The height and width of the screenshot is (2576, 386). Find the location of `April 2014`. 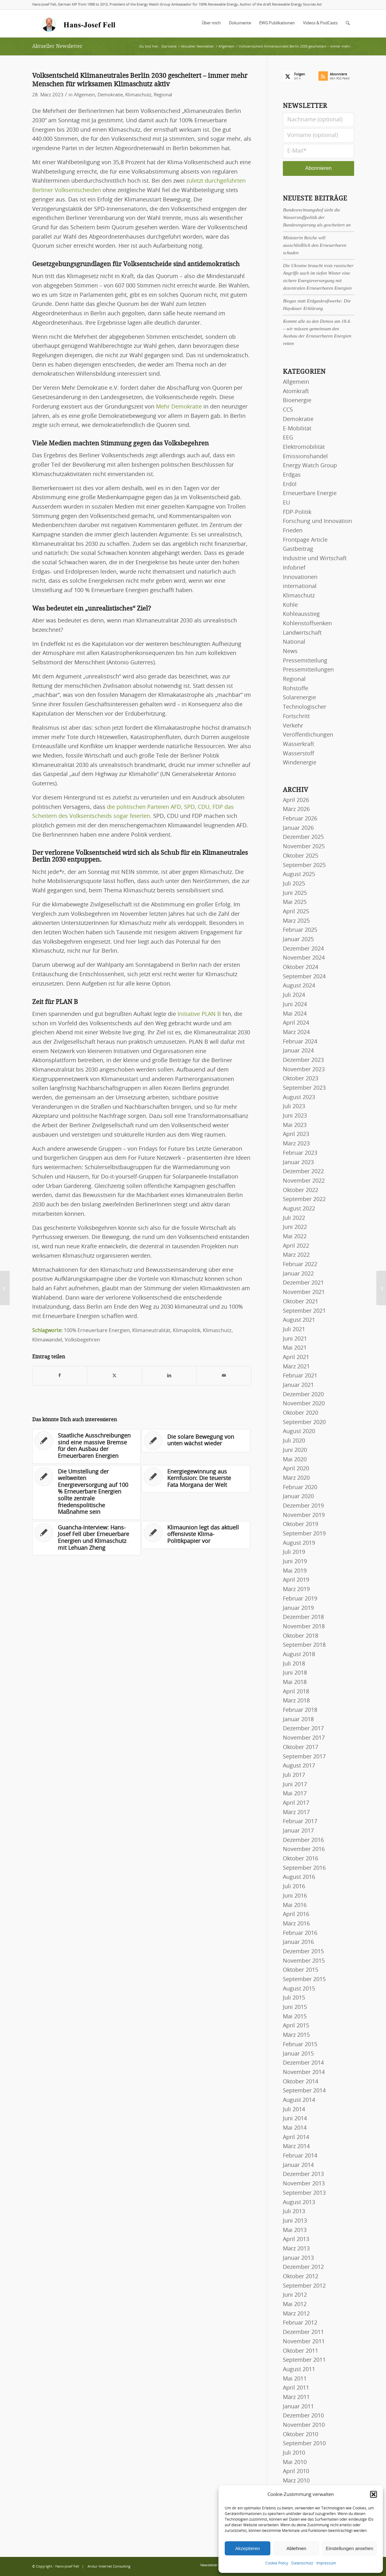

April 2014 is located at coordinates (296, 2137).